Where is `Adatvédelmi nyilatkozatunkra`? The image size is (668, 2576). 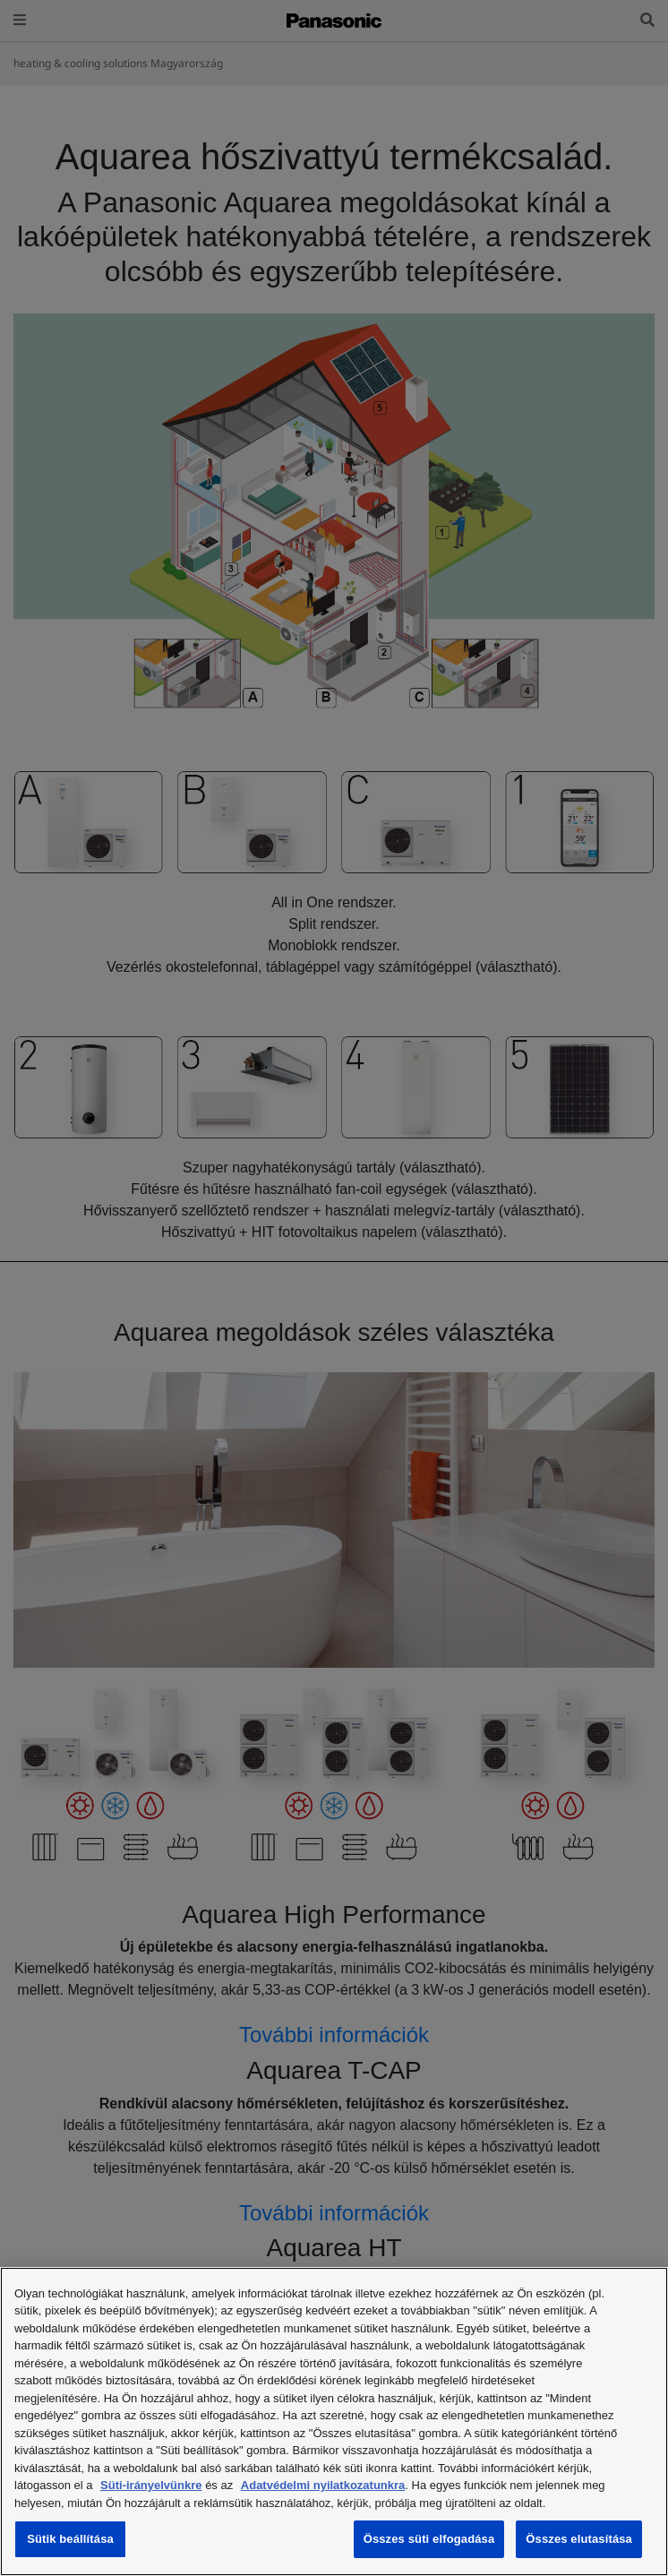
Adatvédelmi nyilatkozatunkra is located at coordinates (323, 2485).